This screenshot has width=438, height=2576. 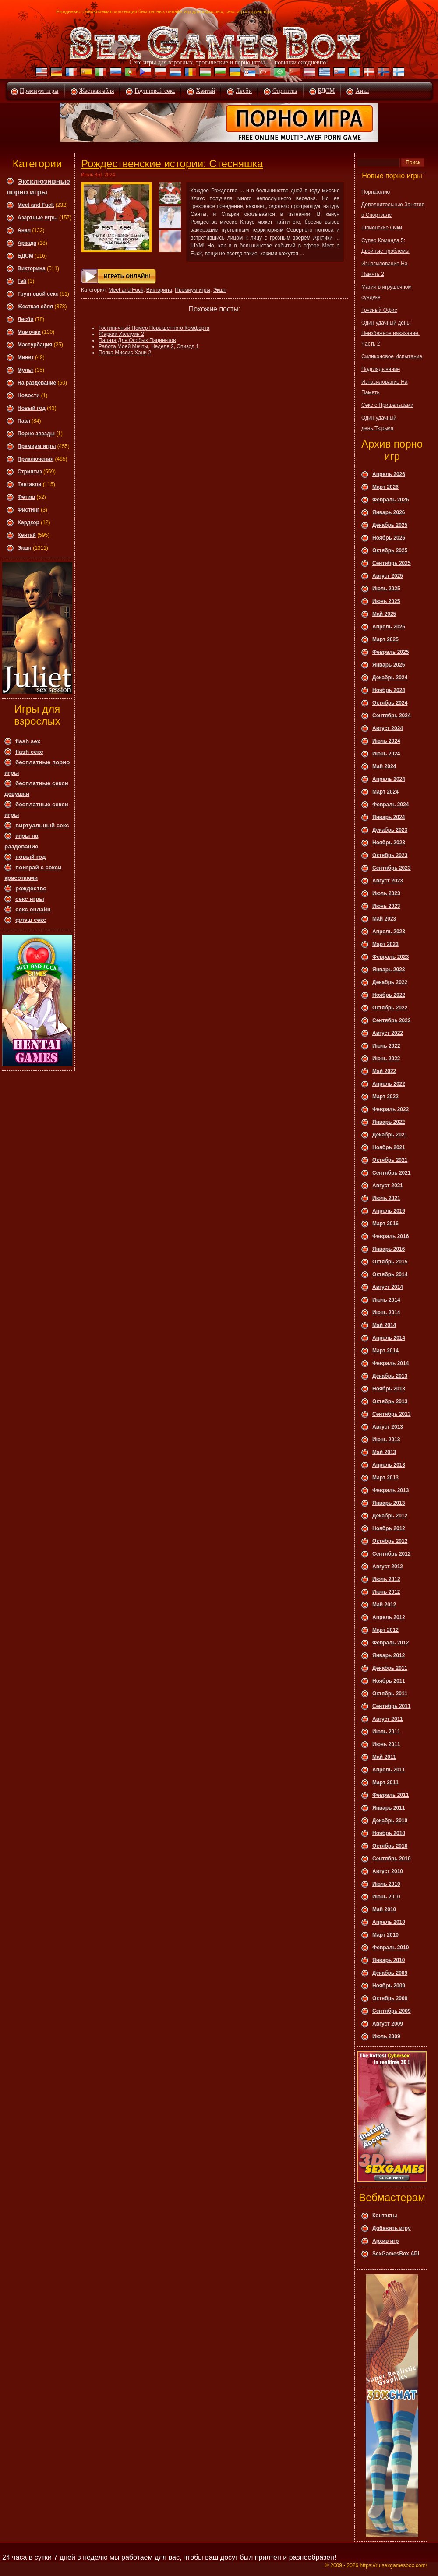 I want to click on Июль 2009, so click(x=386, y=2036).